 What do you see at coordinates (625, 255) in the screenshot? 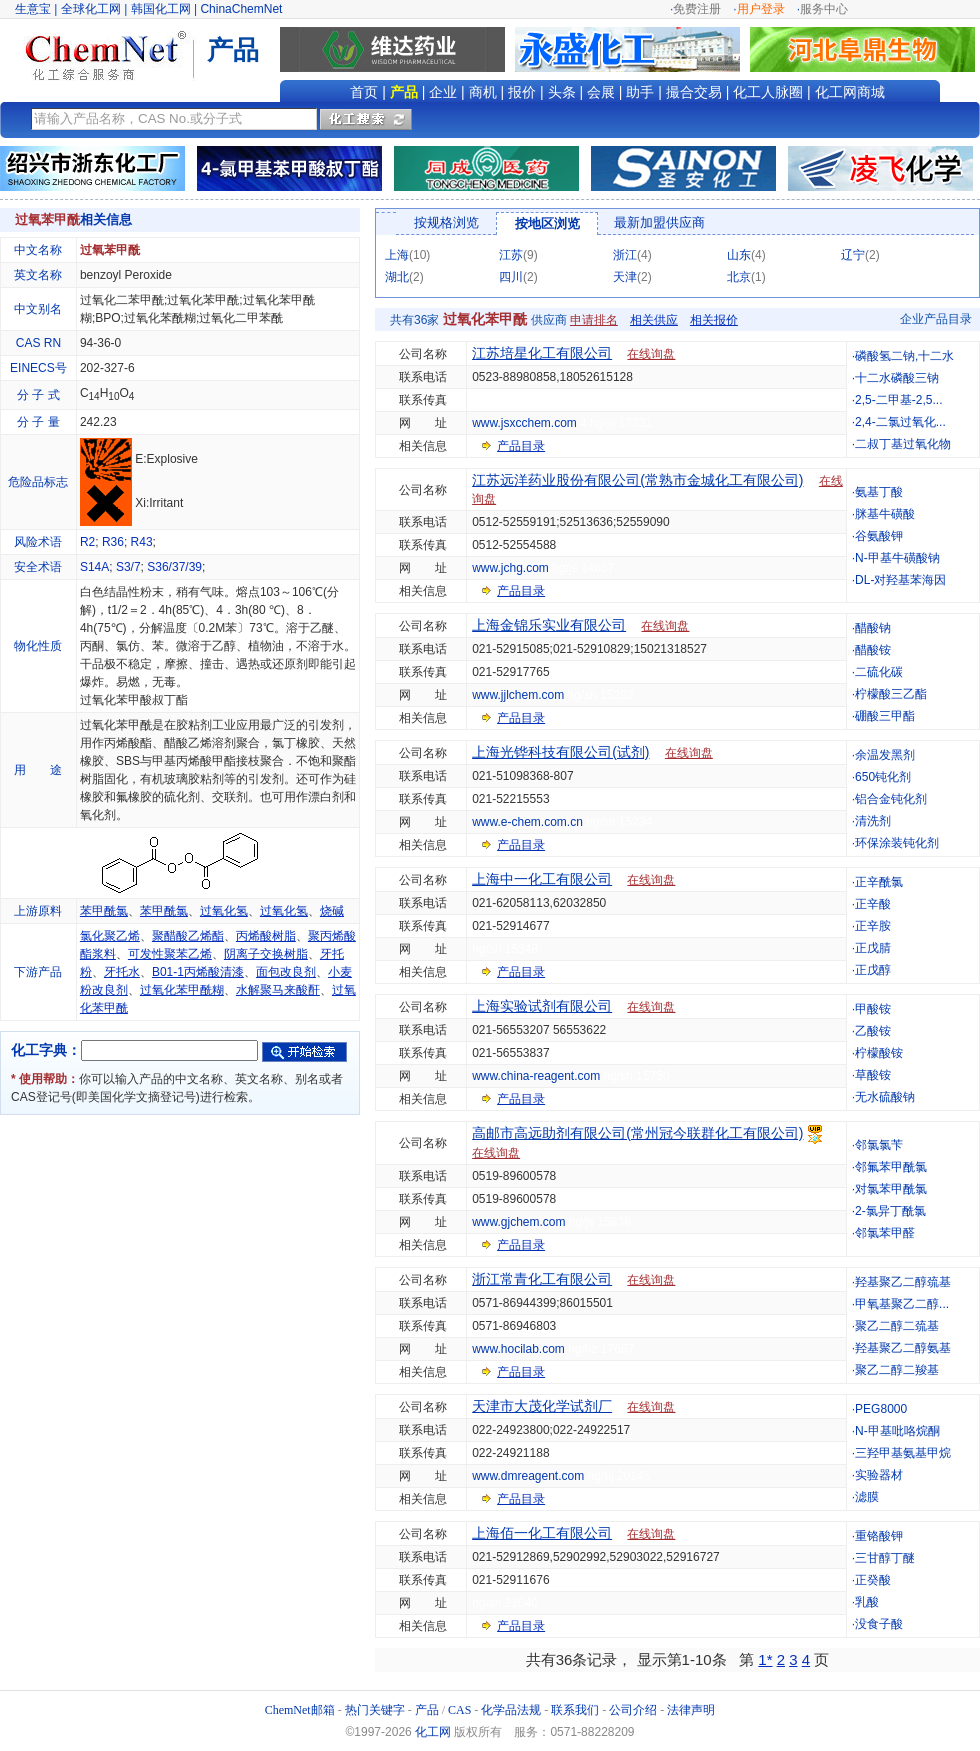
I see `浙江` at bounding box center [625, 255].